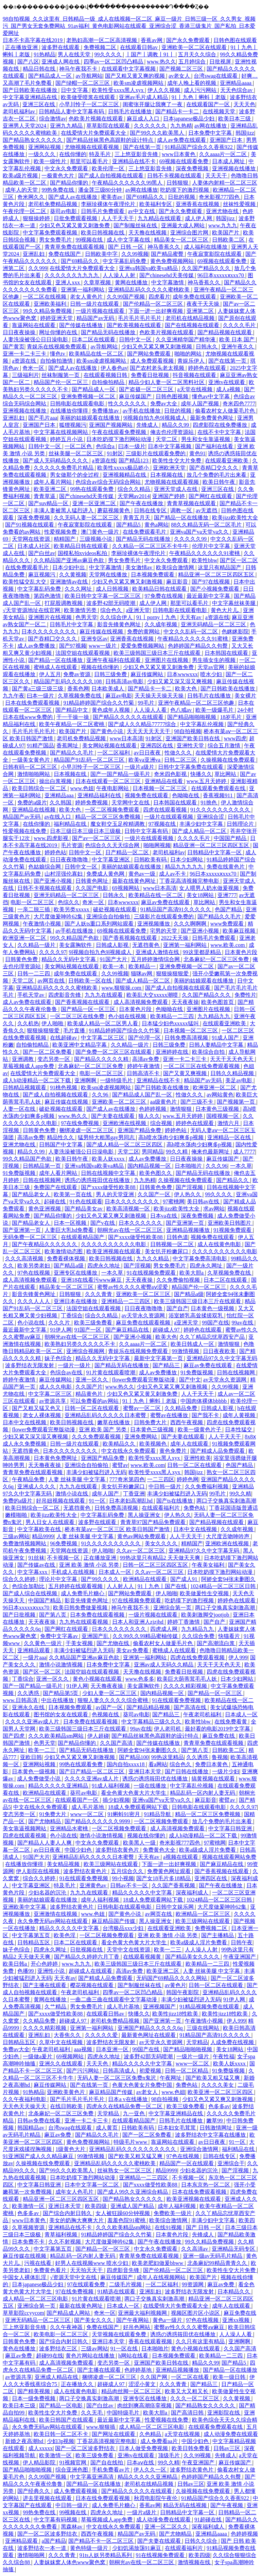  What do you see at coordinates (211, 396) in the screenshot?
I see `懂色av中文字幕` at bounding box center [211, 396].